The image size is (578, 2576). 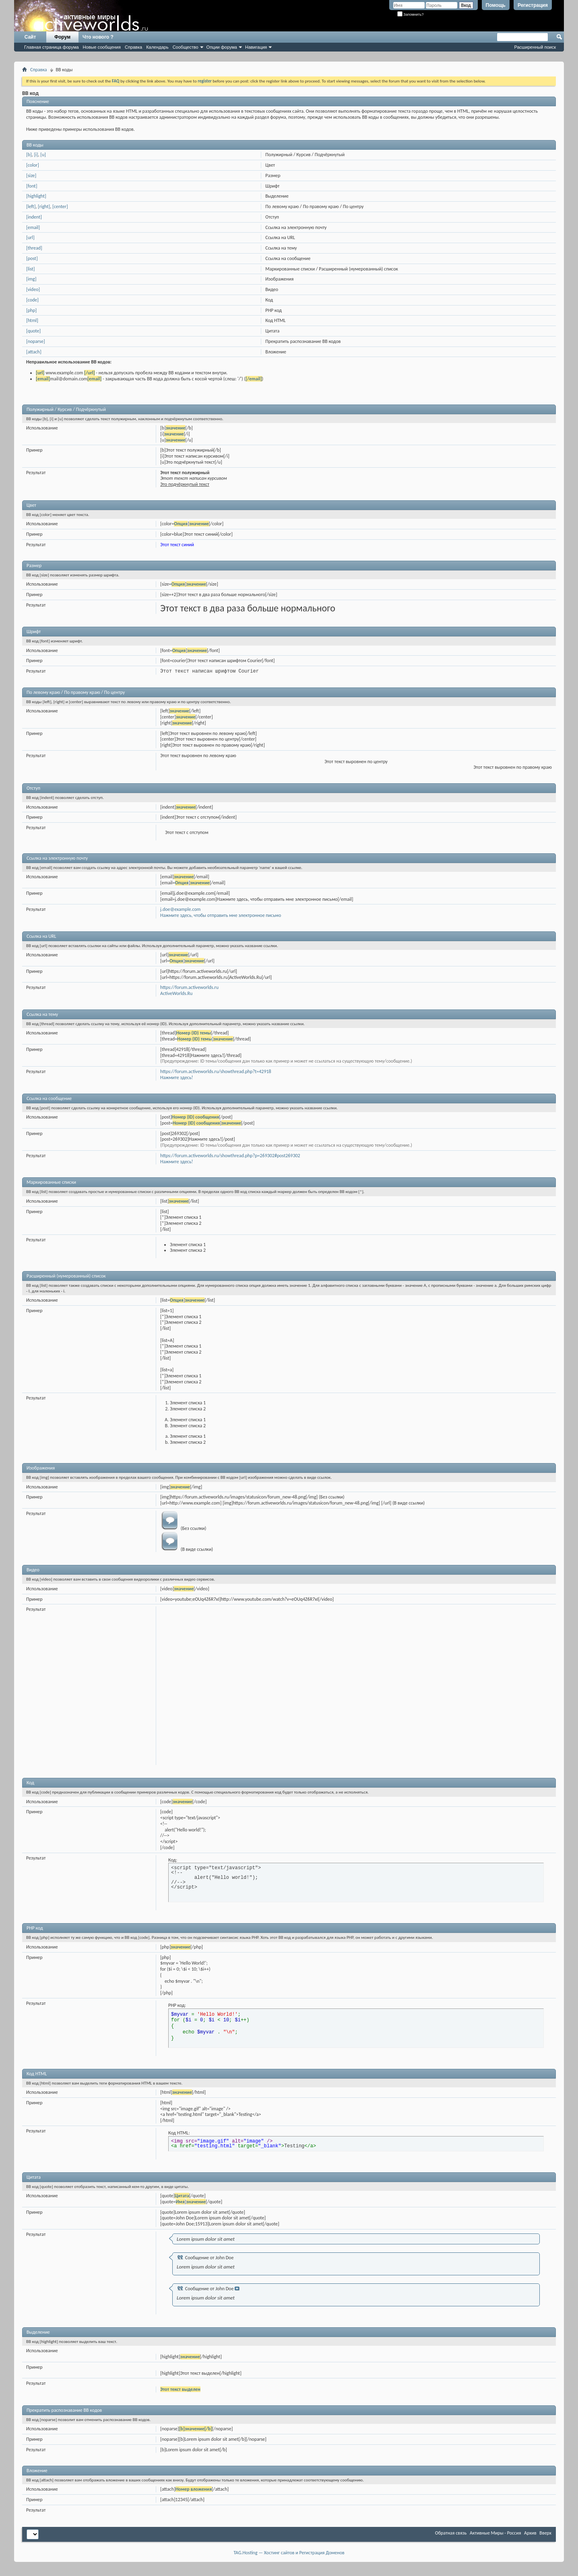 What do you see at coordinates (34, 248) in the screenshot?
I see `[thread]` at bounding box center [34, 248].